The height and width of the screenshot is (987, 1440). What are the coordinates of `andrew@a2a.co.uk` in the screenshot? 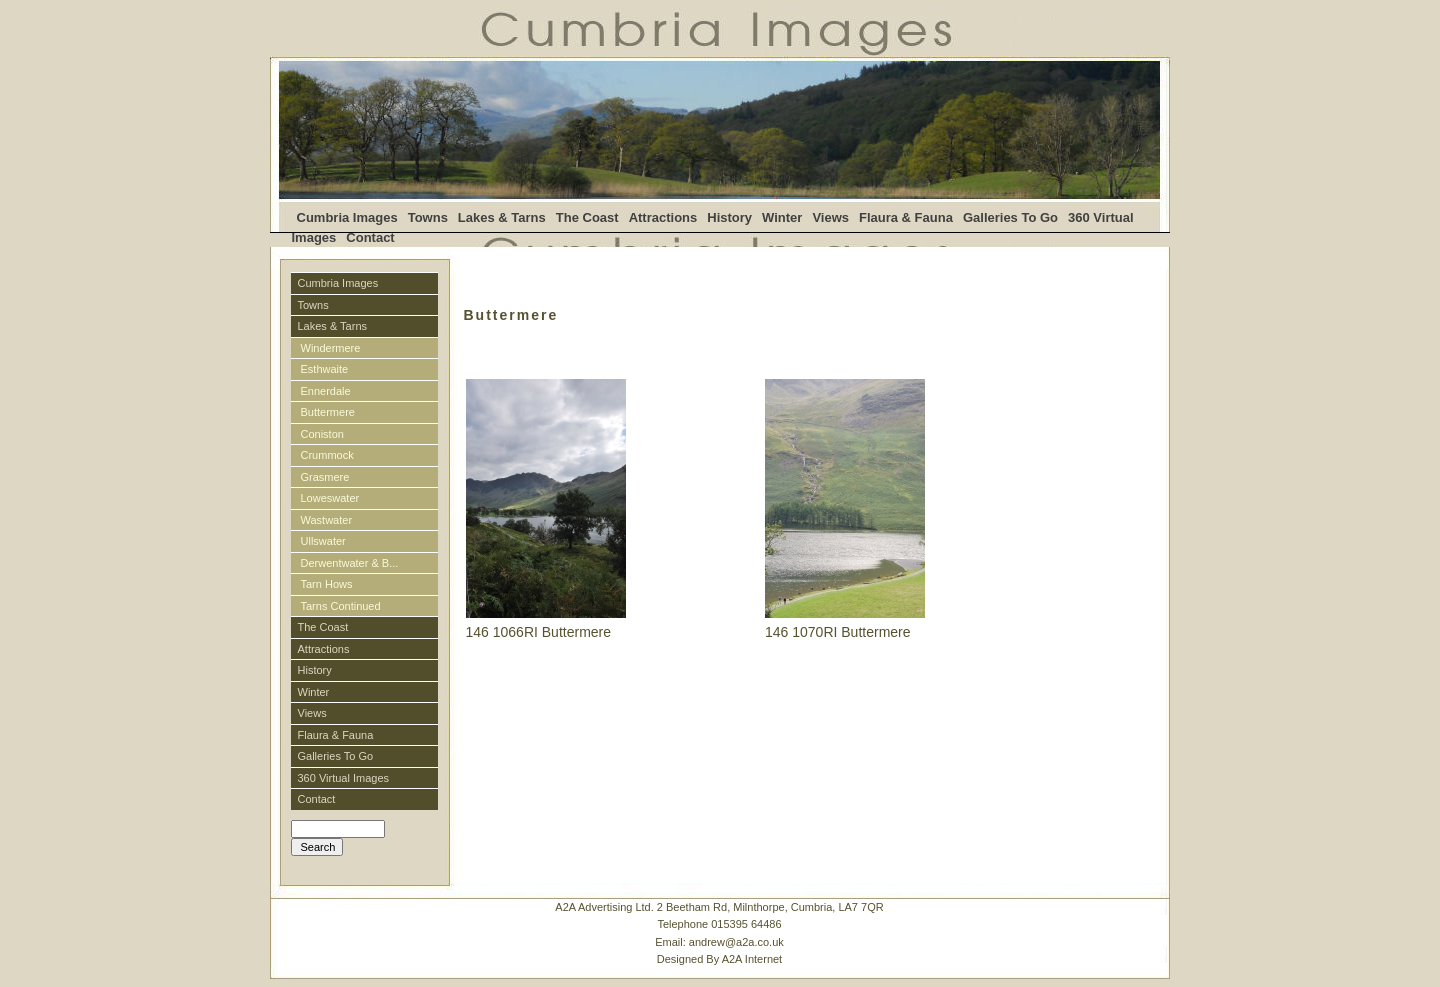 It's located at (736, 942).